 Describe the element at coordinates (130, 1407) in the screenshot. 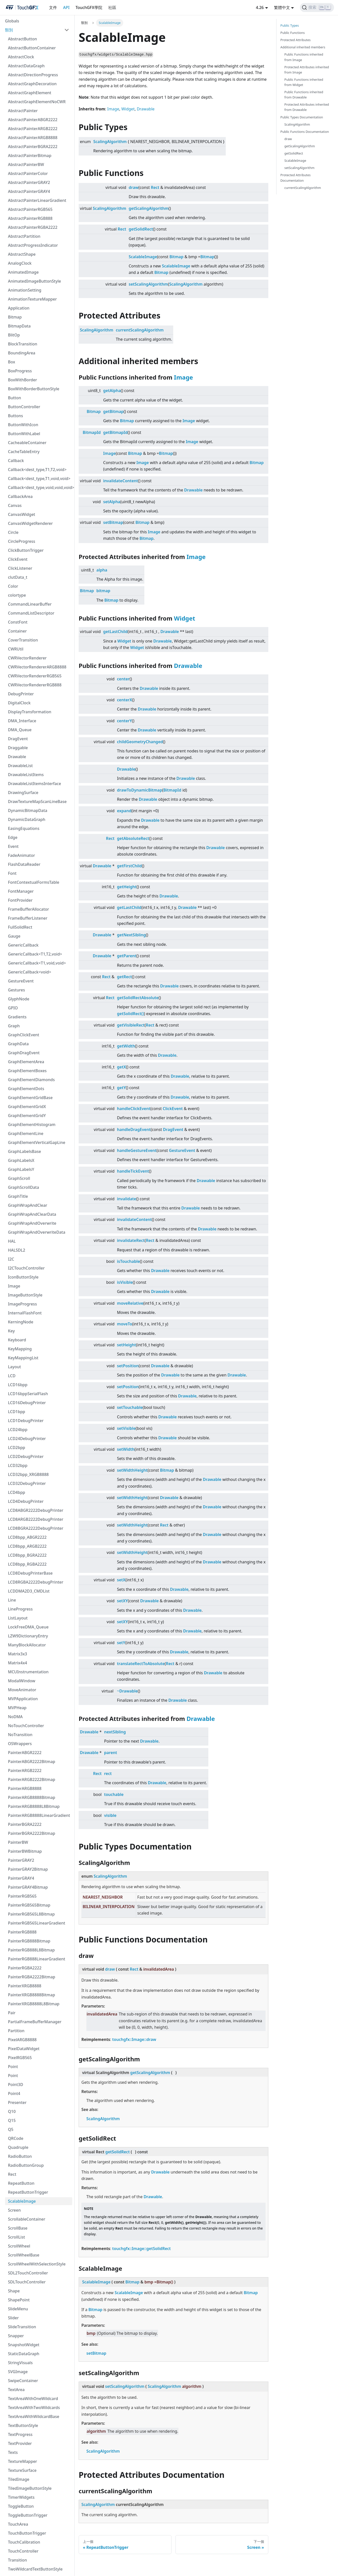

I see `setTouchable` at that location.